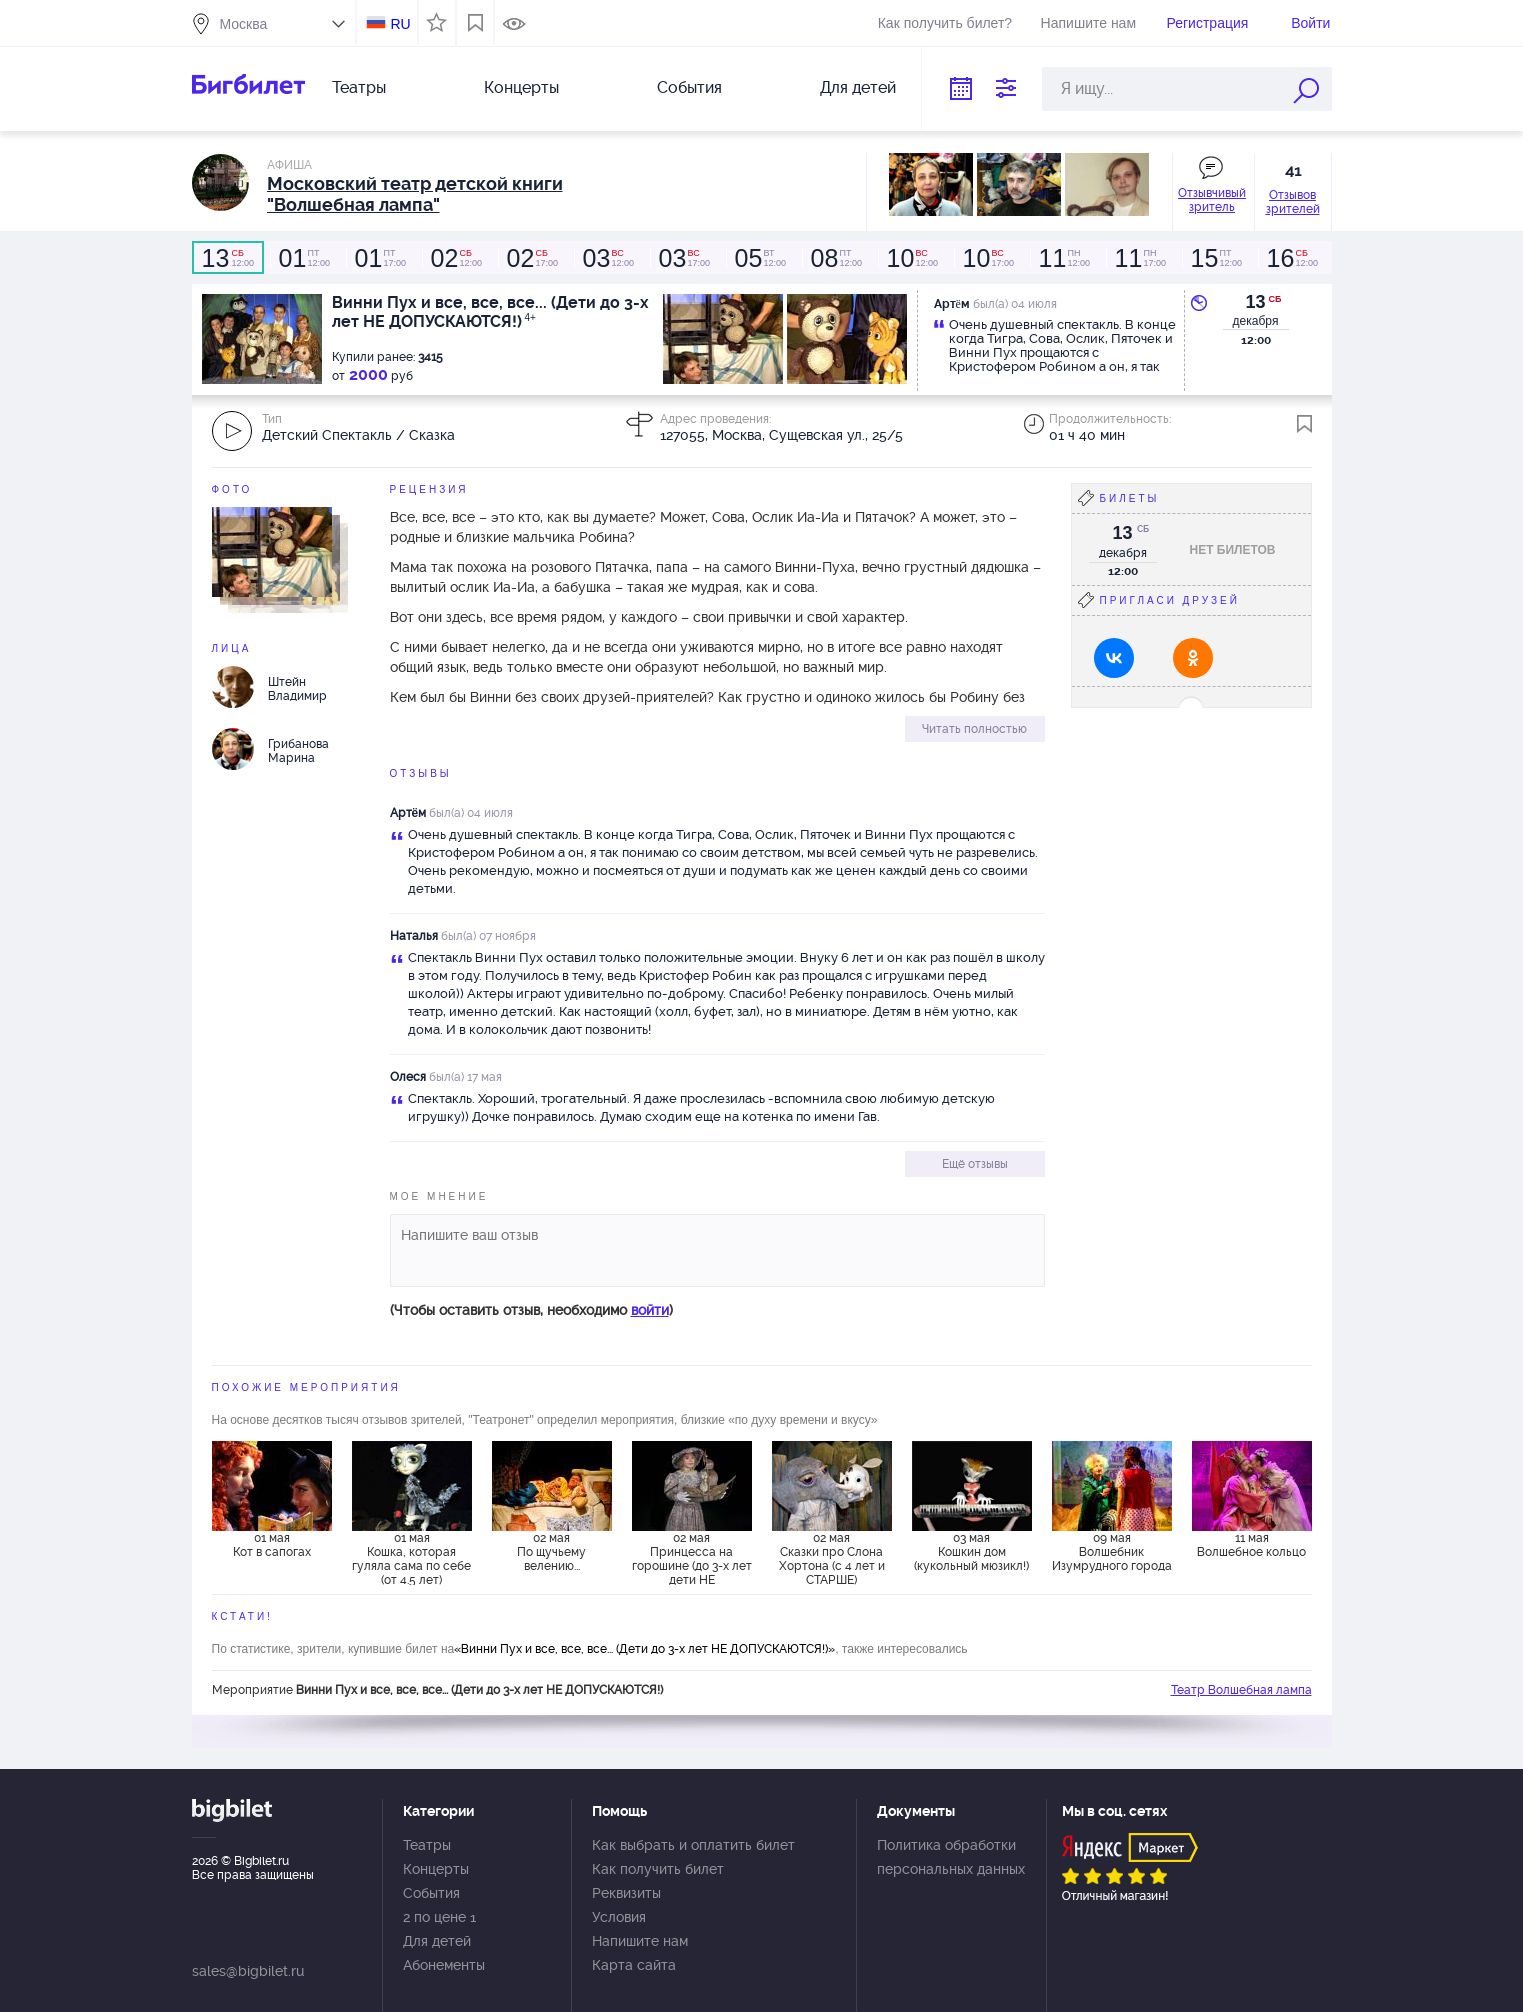 The height and width of the screenshot is (2012, 1523). I want to click on 01 мая Кошка, которая гуляла сама по себе (от 4.5 лет), so click(411, 1558).